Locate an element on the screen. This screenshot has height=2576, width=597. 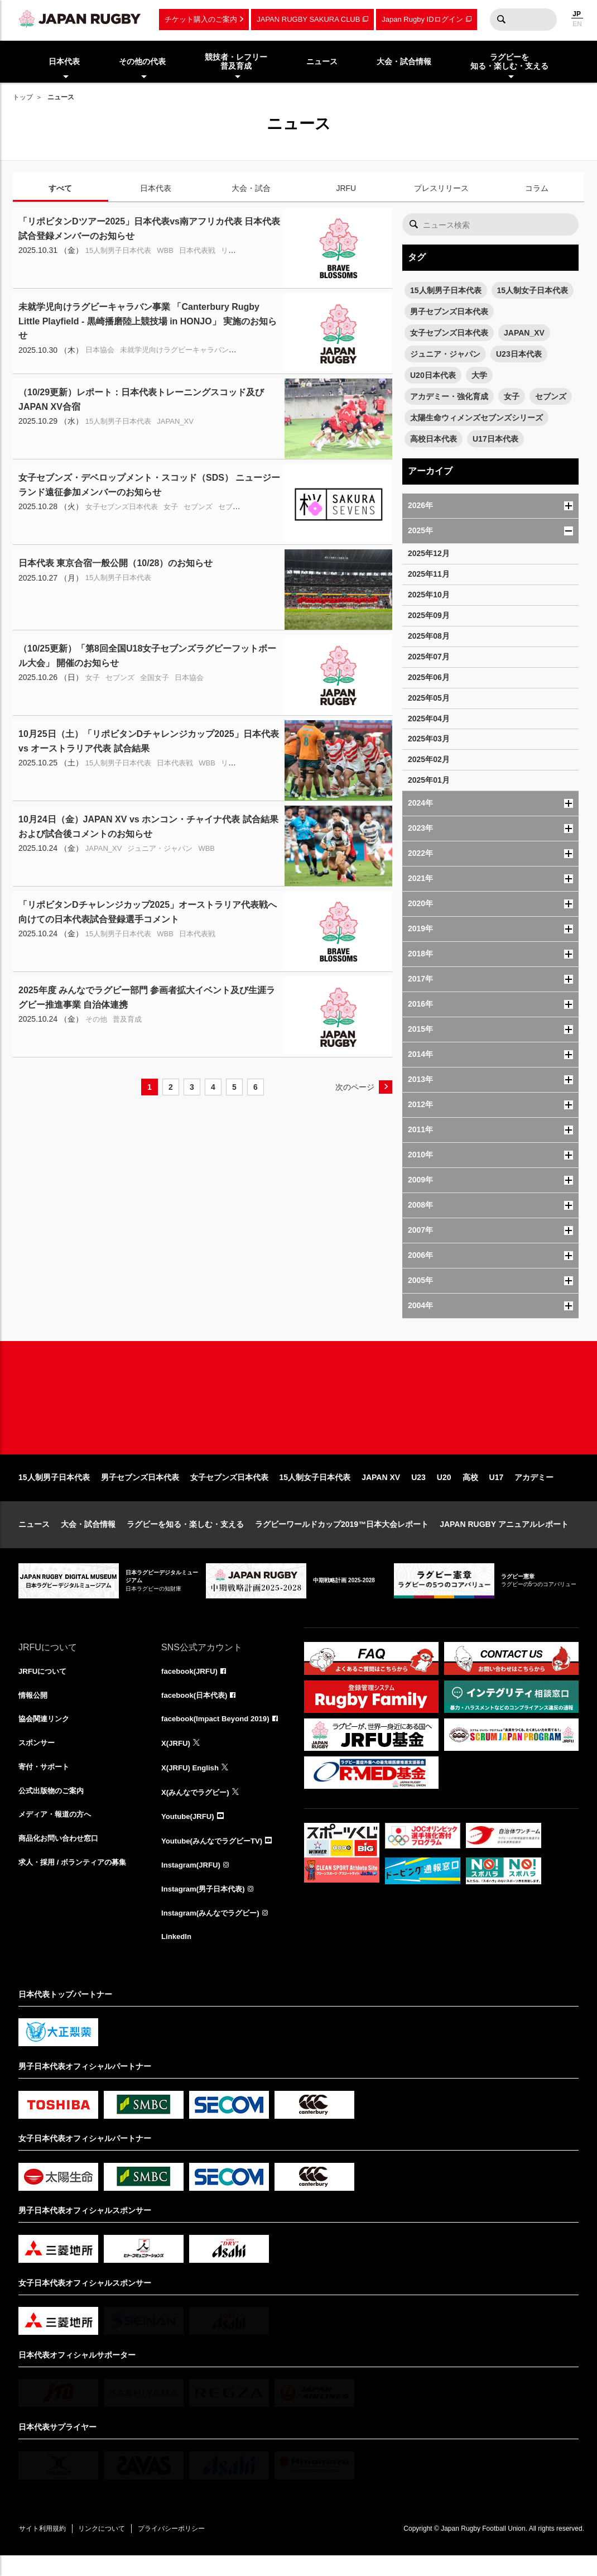
2025年01月 is located at coordinates (429, 779).